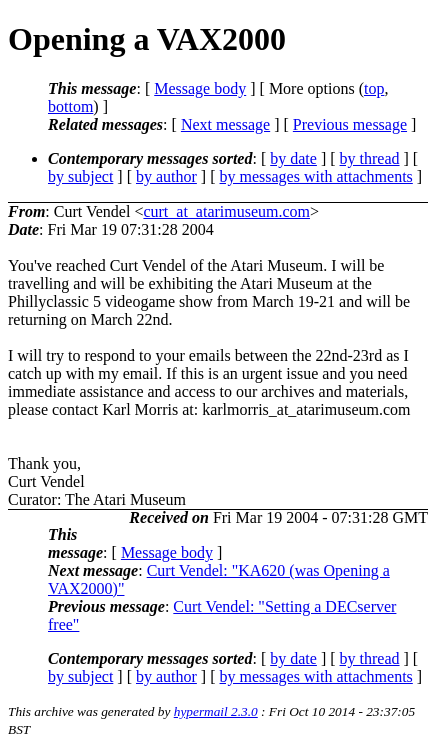 The height and width of the screenshot is (754, 436). What do you see at coordinates (225, 124) in the screenshot?
I see `Next message` at bounding box center [225, 124].